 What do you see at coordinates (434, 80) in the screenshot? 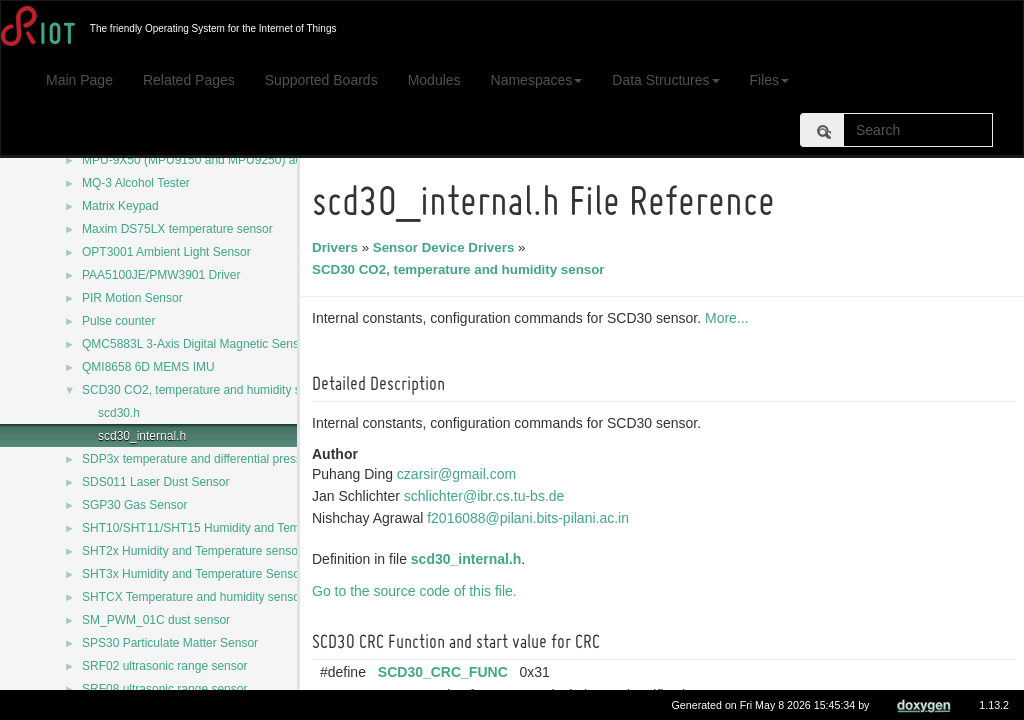
I see `Modules` at bounding box center [434, 80].